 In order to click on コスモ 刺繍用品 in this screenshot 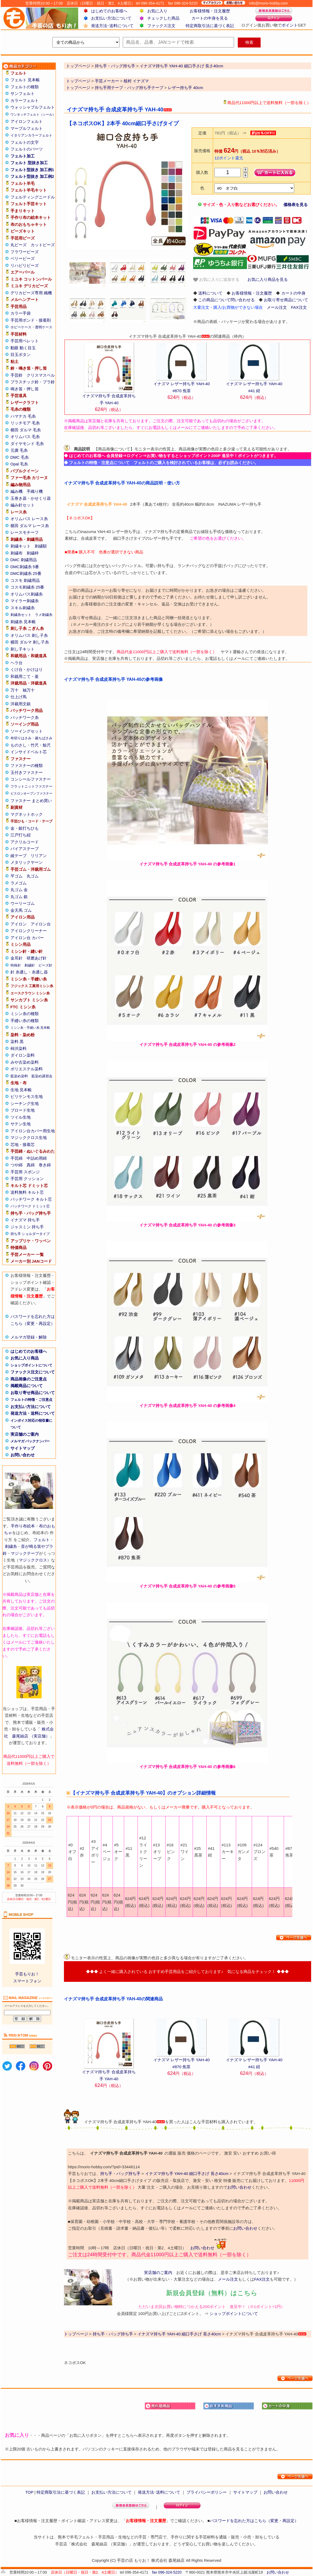, I will do `click(25, 580)`.